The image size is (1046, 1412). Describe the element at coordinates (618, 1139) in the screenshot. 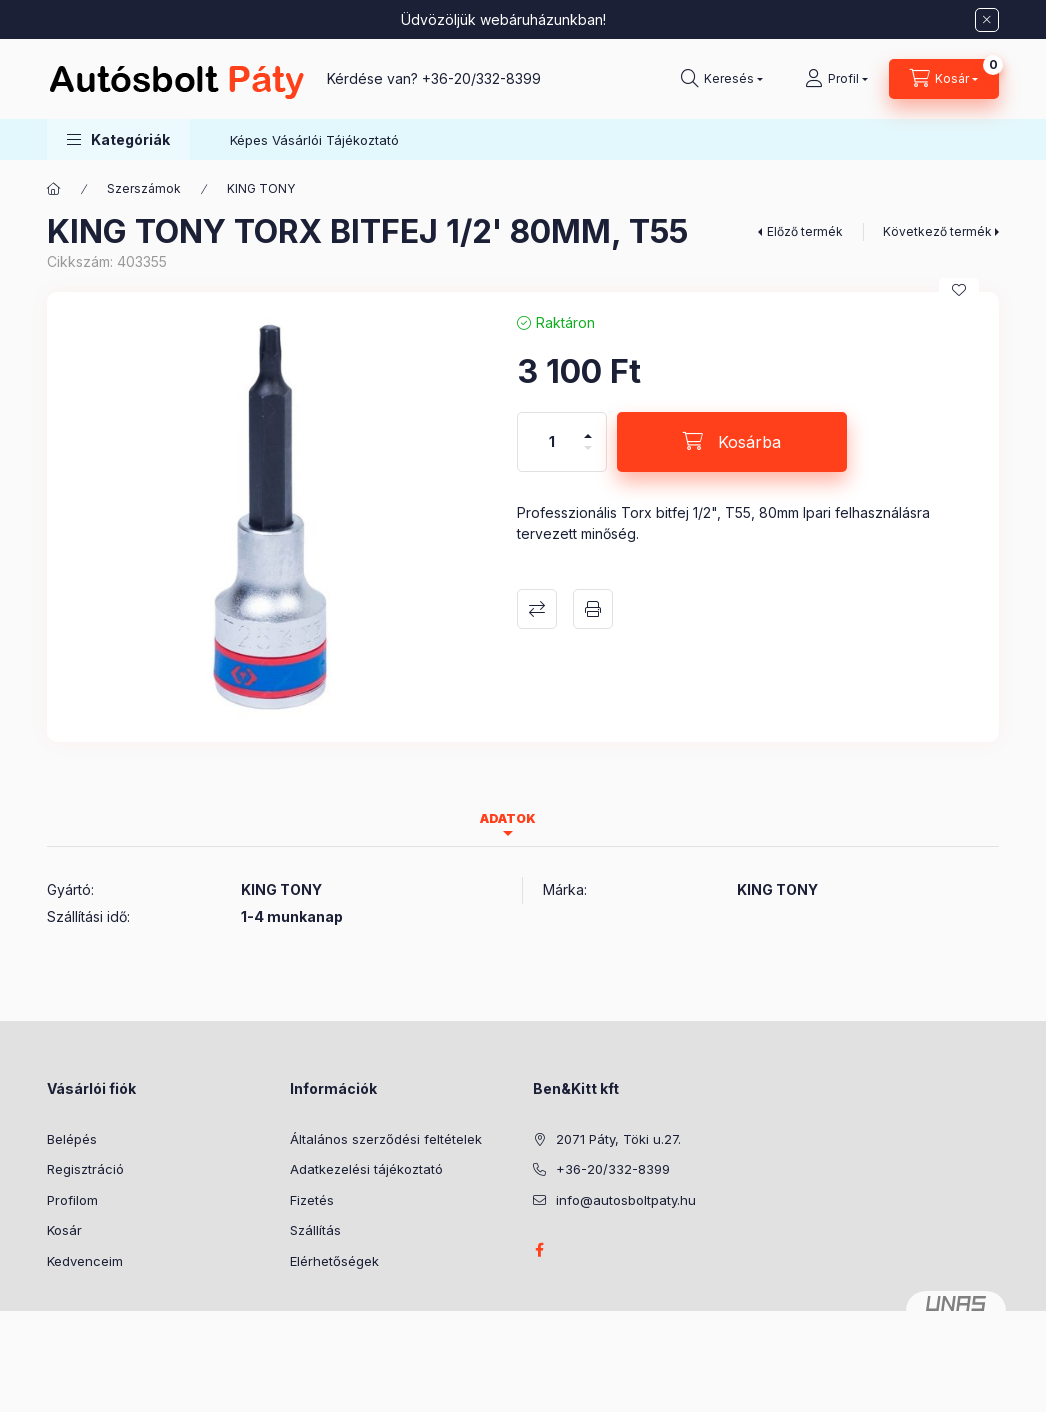

I see `2071 Páty, Töki u.27.` at that location.